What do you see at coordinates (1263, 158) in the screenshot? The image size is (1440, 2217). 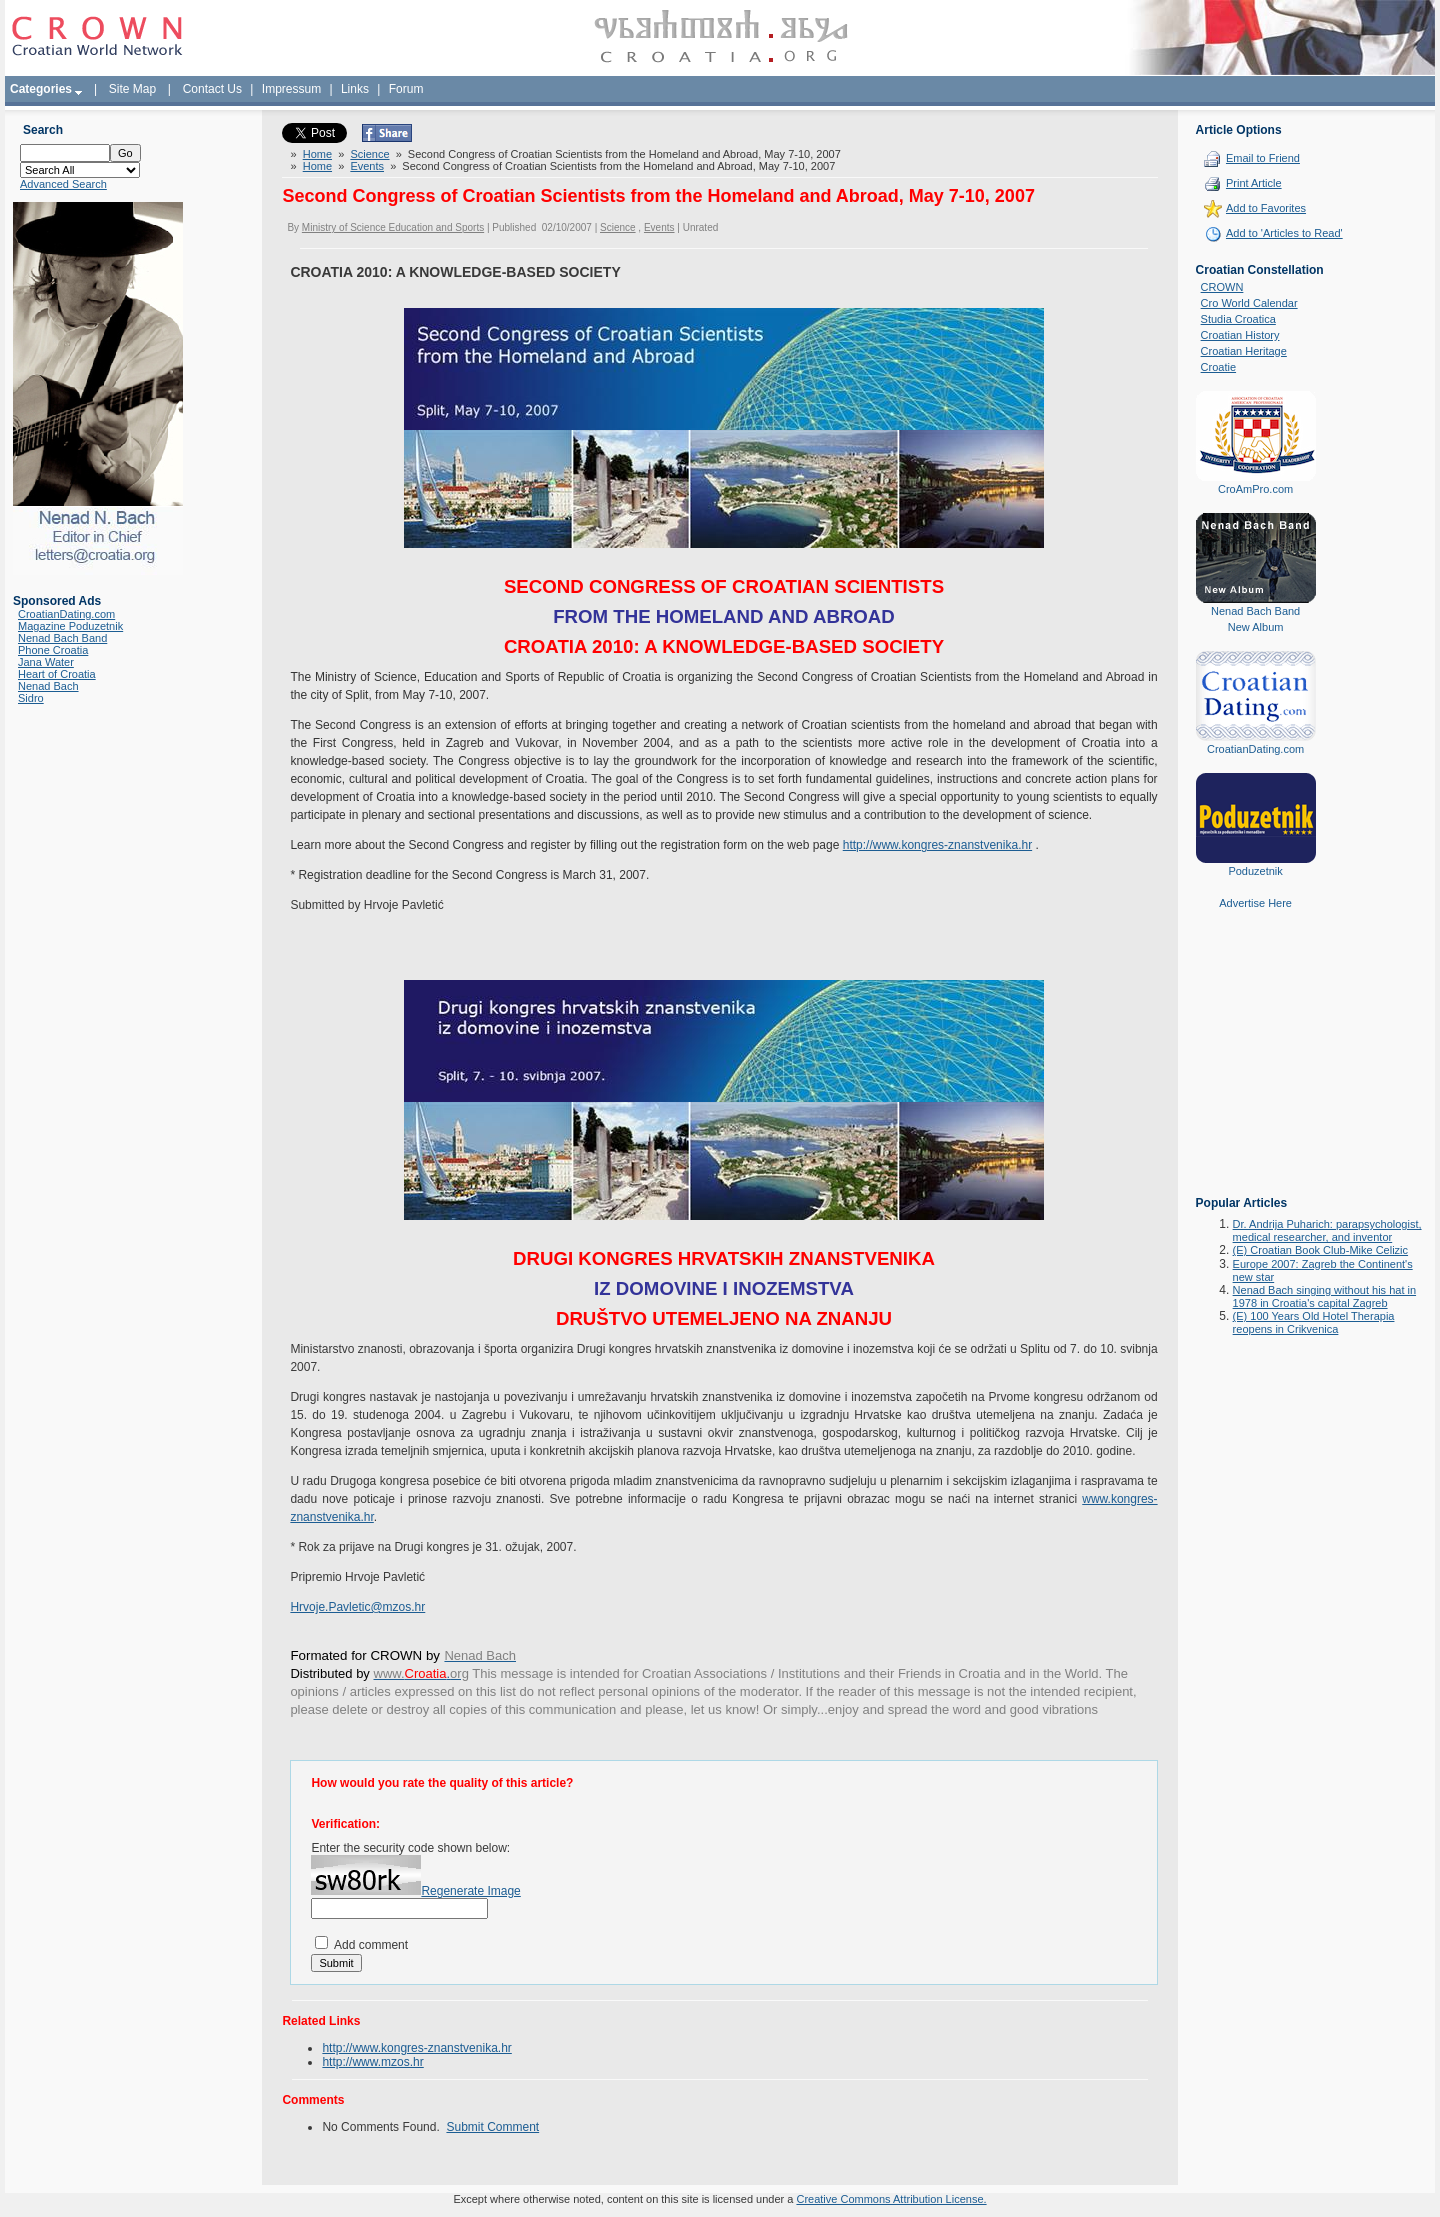 I see `Email to Friend` at bounding box center [1263, 158].